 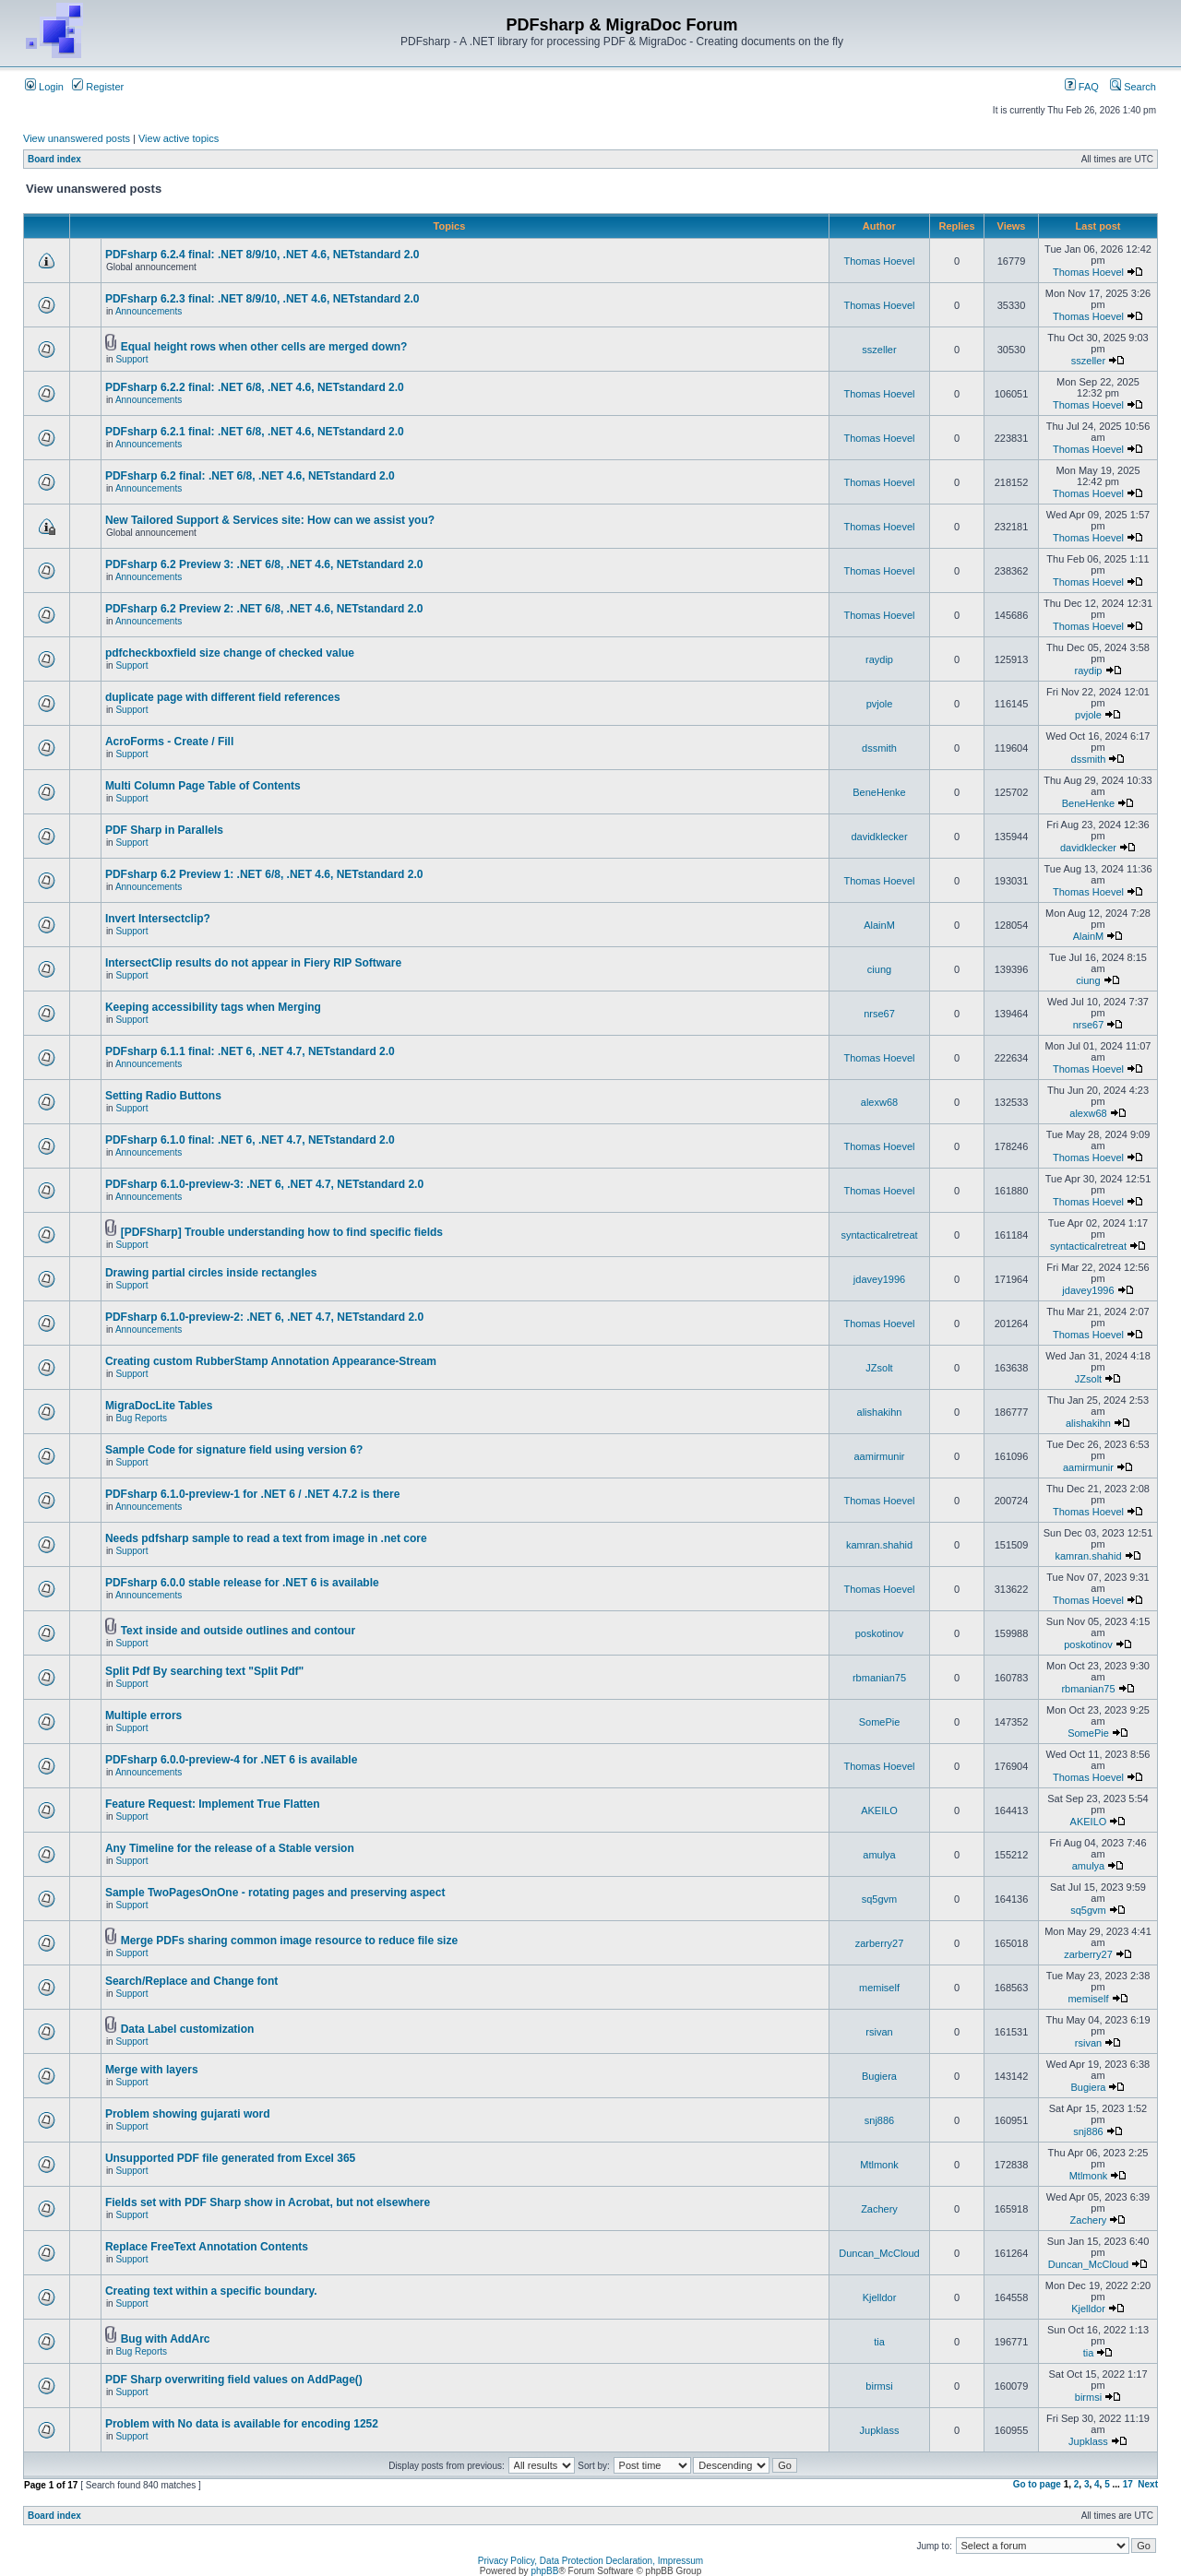 I want to click on ciung, so click(x=879, y=969).